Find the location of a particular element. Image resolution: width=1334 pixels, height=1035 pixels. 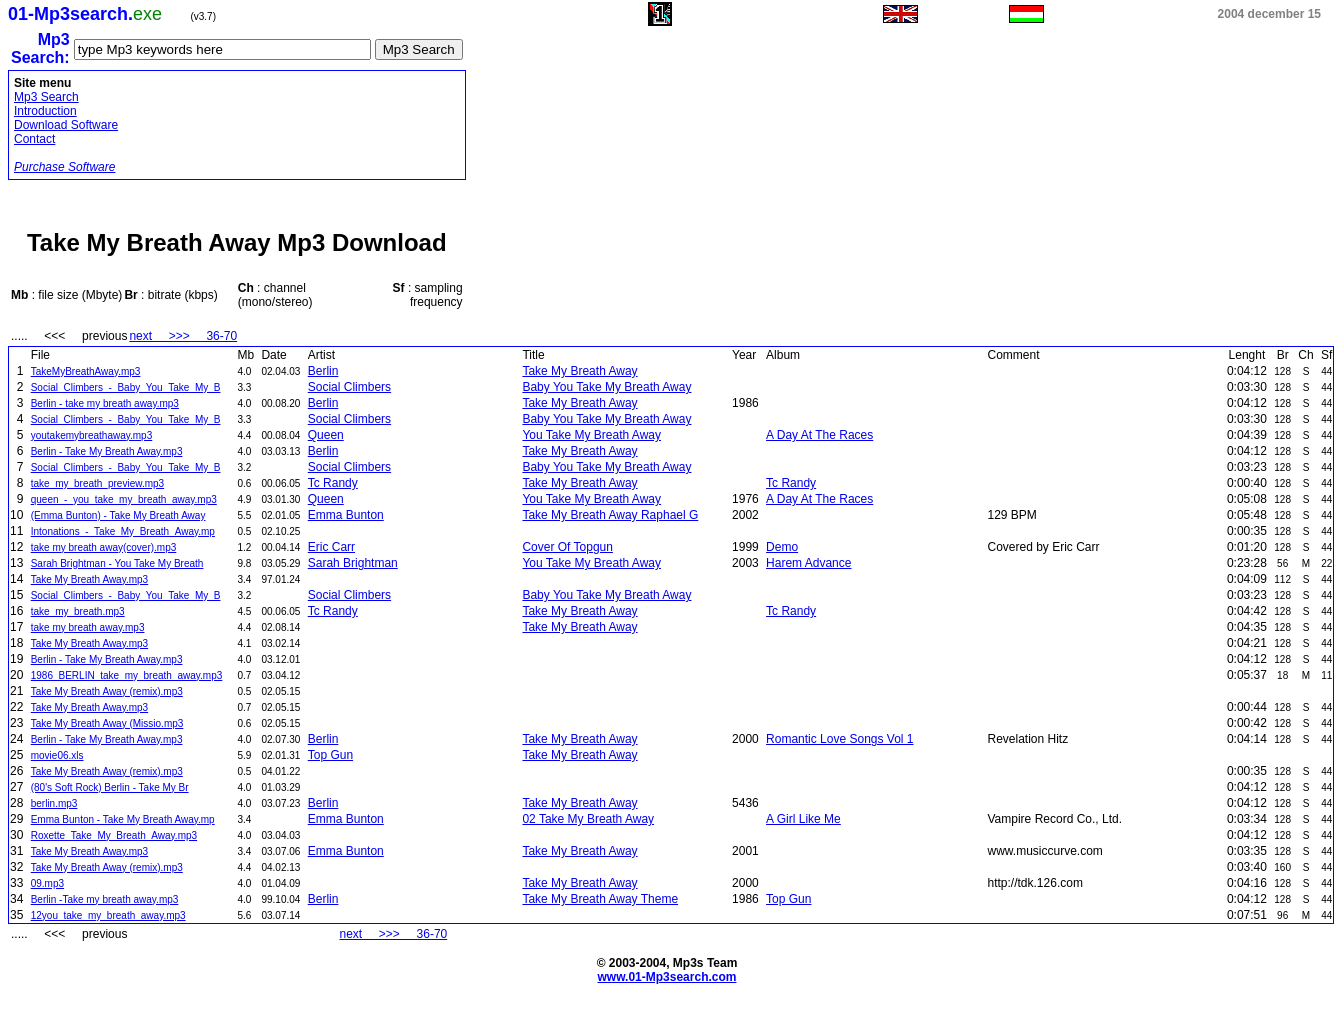

Take My Breath Away Theme is located at coordinates (600, 899).